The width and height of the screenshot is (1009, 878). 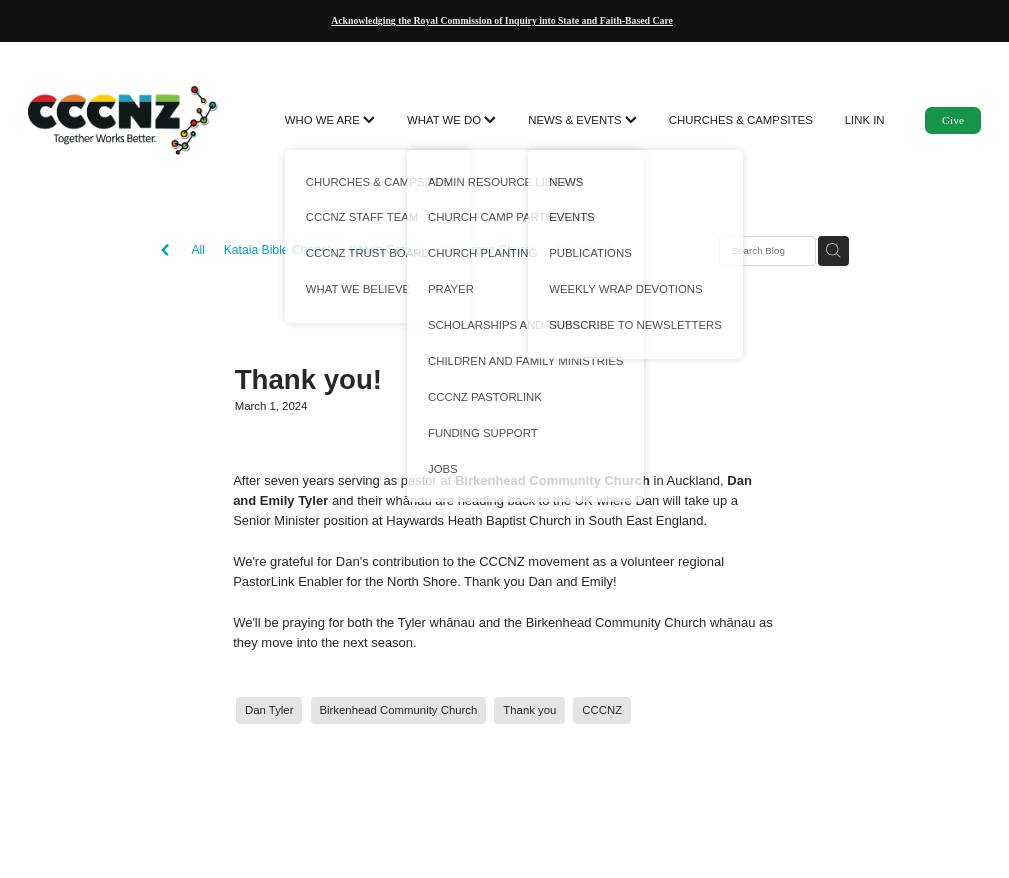 What do you see at coordinates (502, 20) in the screenshot?
I see `Acknowledging the Royal Commission of Inquiry into State and Faith-Based Care` at bounding box center [502, 20].